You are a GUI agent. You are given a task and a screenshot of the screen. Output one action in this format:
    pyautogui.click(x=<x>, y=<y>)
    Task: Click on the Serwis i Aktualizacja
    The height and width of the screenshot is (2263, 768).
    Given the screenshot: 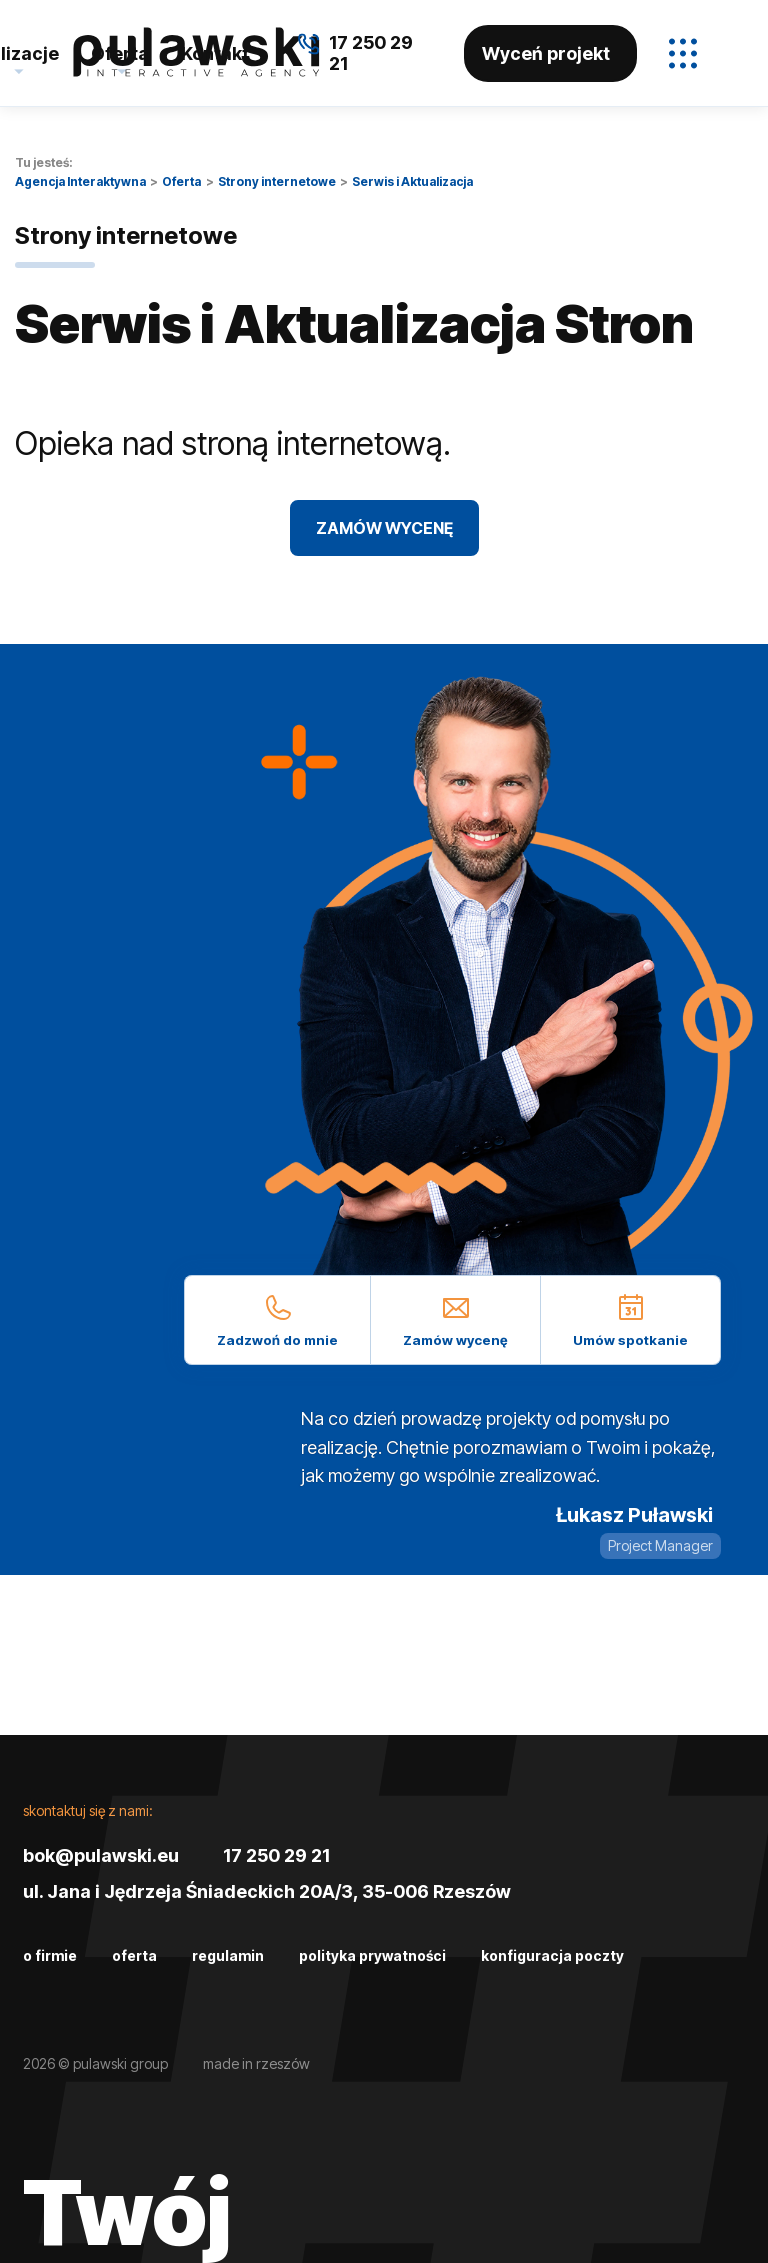 What is the action you would take?
    pyautogui.click(x=412, y=181)
    